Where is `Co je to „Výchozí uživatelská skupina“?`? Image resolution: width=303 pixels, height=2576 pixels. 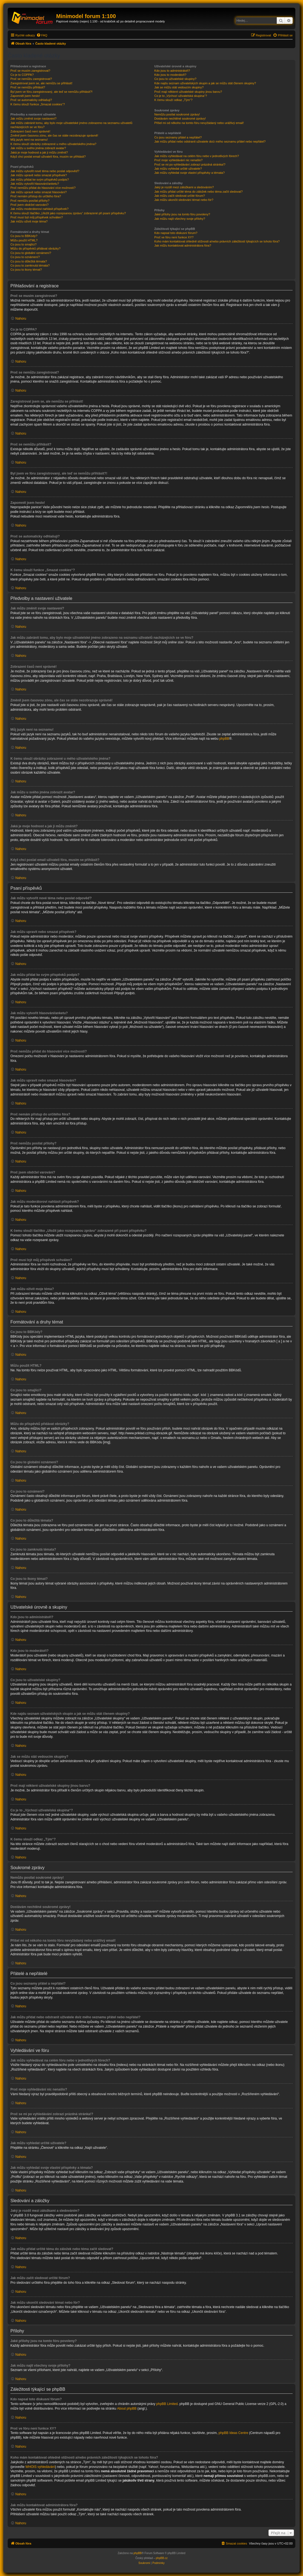
Co je to „Výchozí uživatelská skupina“? is located at coordinates (180, 95).